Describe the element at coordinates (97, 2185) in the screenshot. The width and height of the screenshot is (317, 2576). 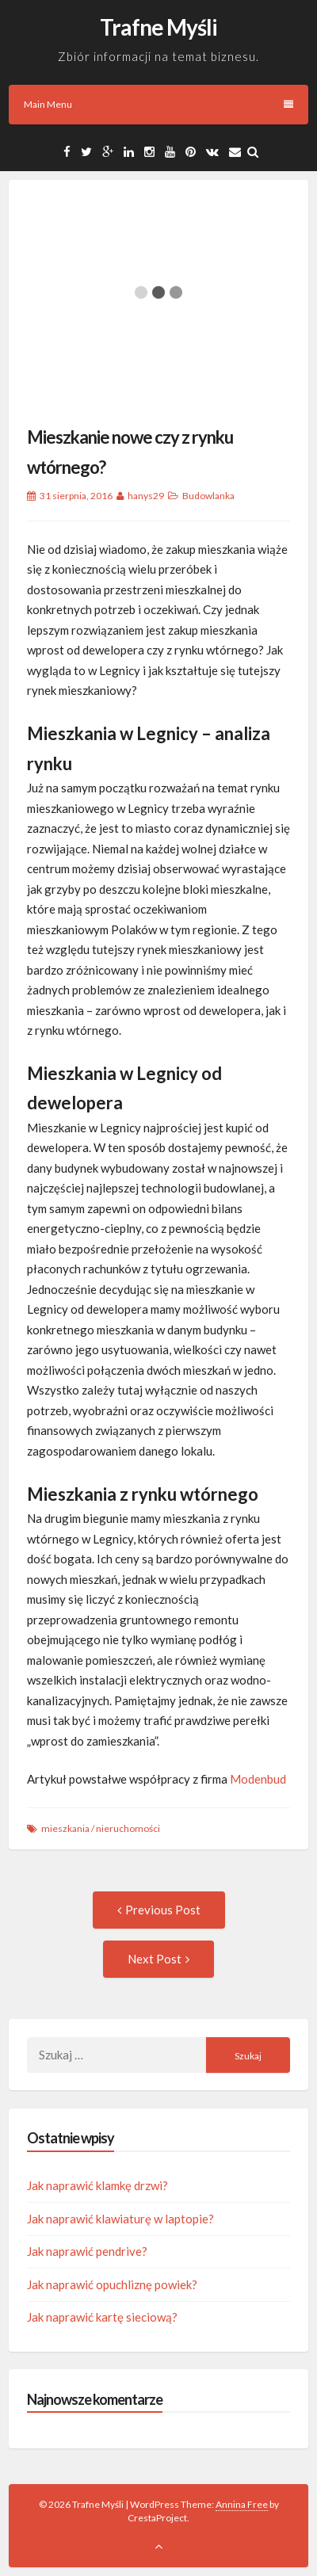
I see `Jak naprawić klamkę drzwi?` at that location.